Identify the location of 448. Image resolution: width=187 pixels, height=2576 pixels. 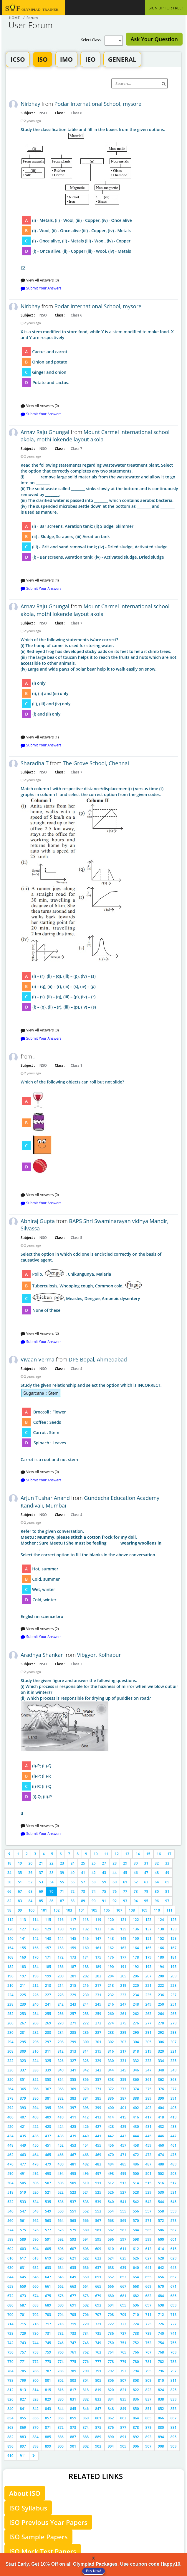
(10, 2145).